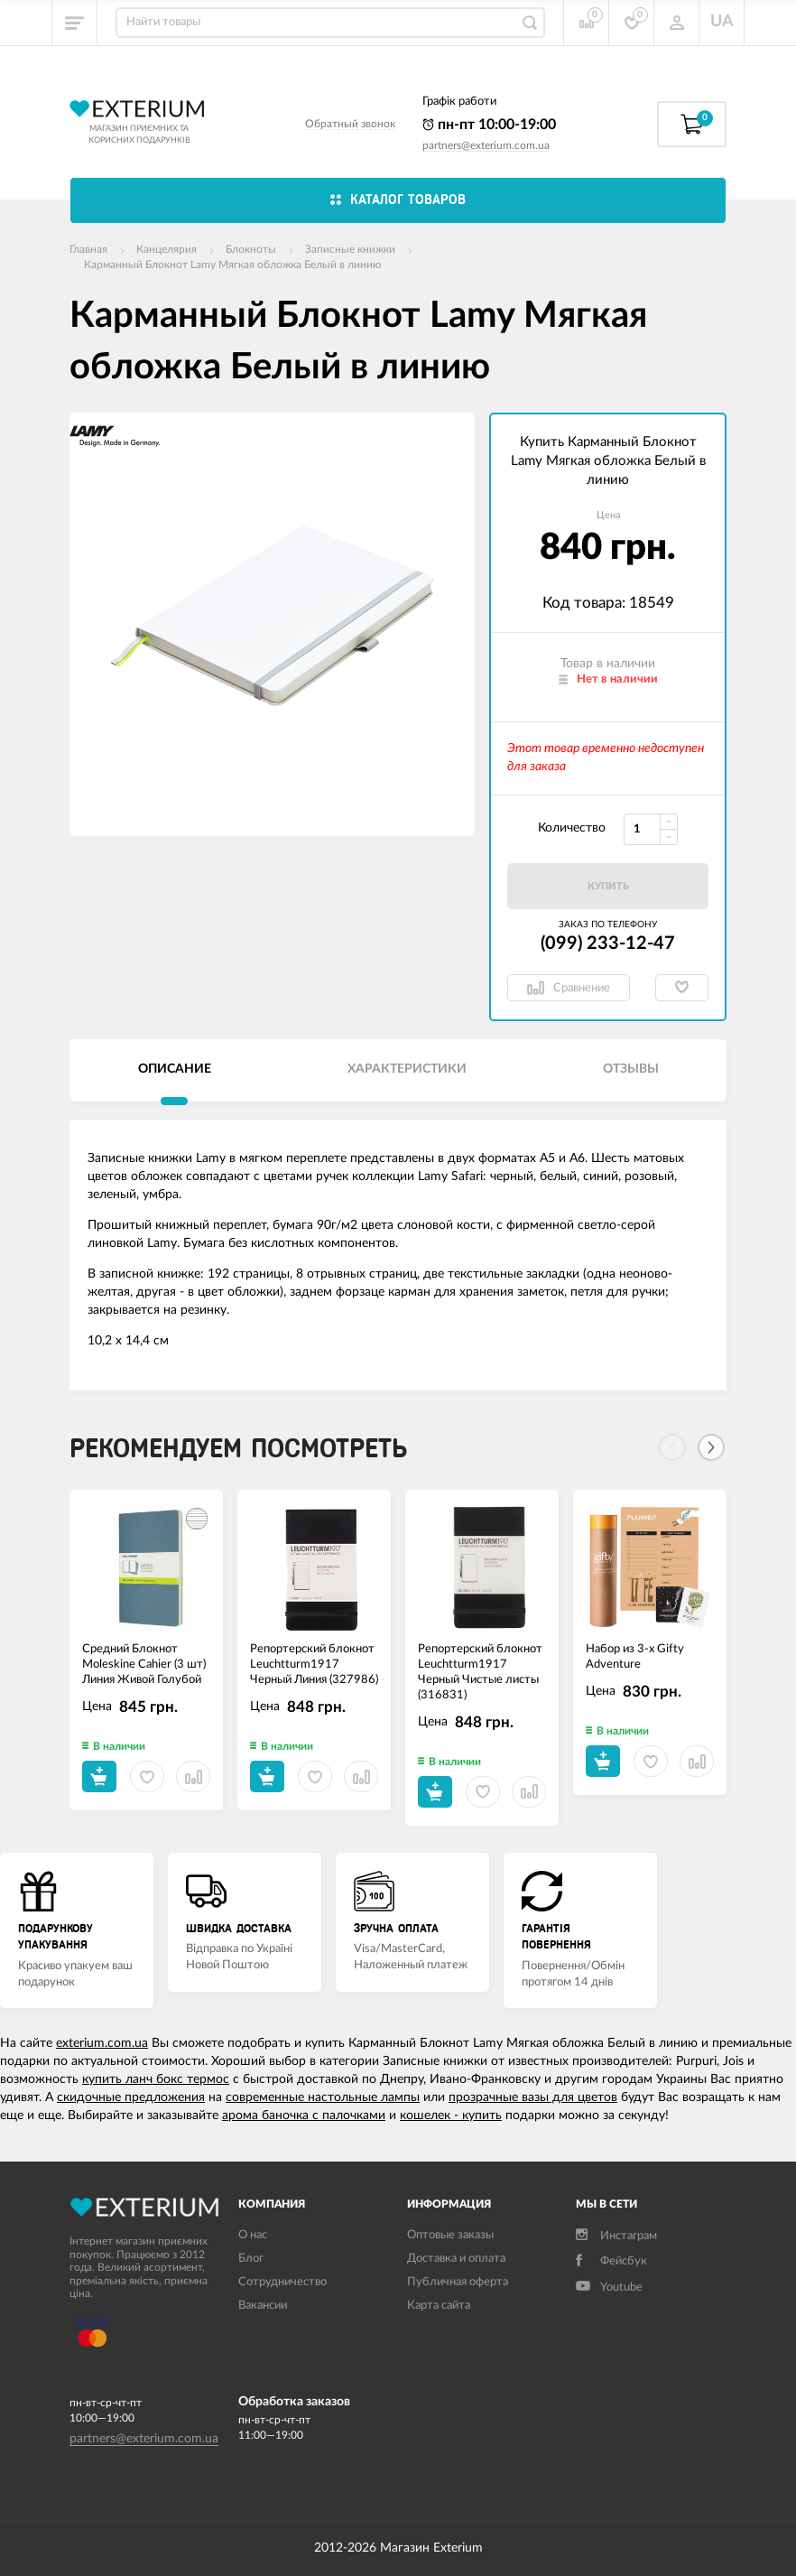 This screenshot has width=796, height=2576. What do you see at coordinates (350, 123) in the screenshot?
I see `Обратный звонок` at bounding box center [350, 123].